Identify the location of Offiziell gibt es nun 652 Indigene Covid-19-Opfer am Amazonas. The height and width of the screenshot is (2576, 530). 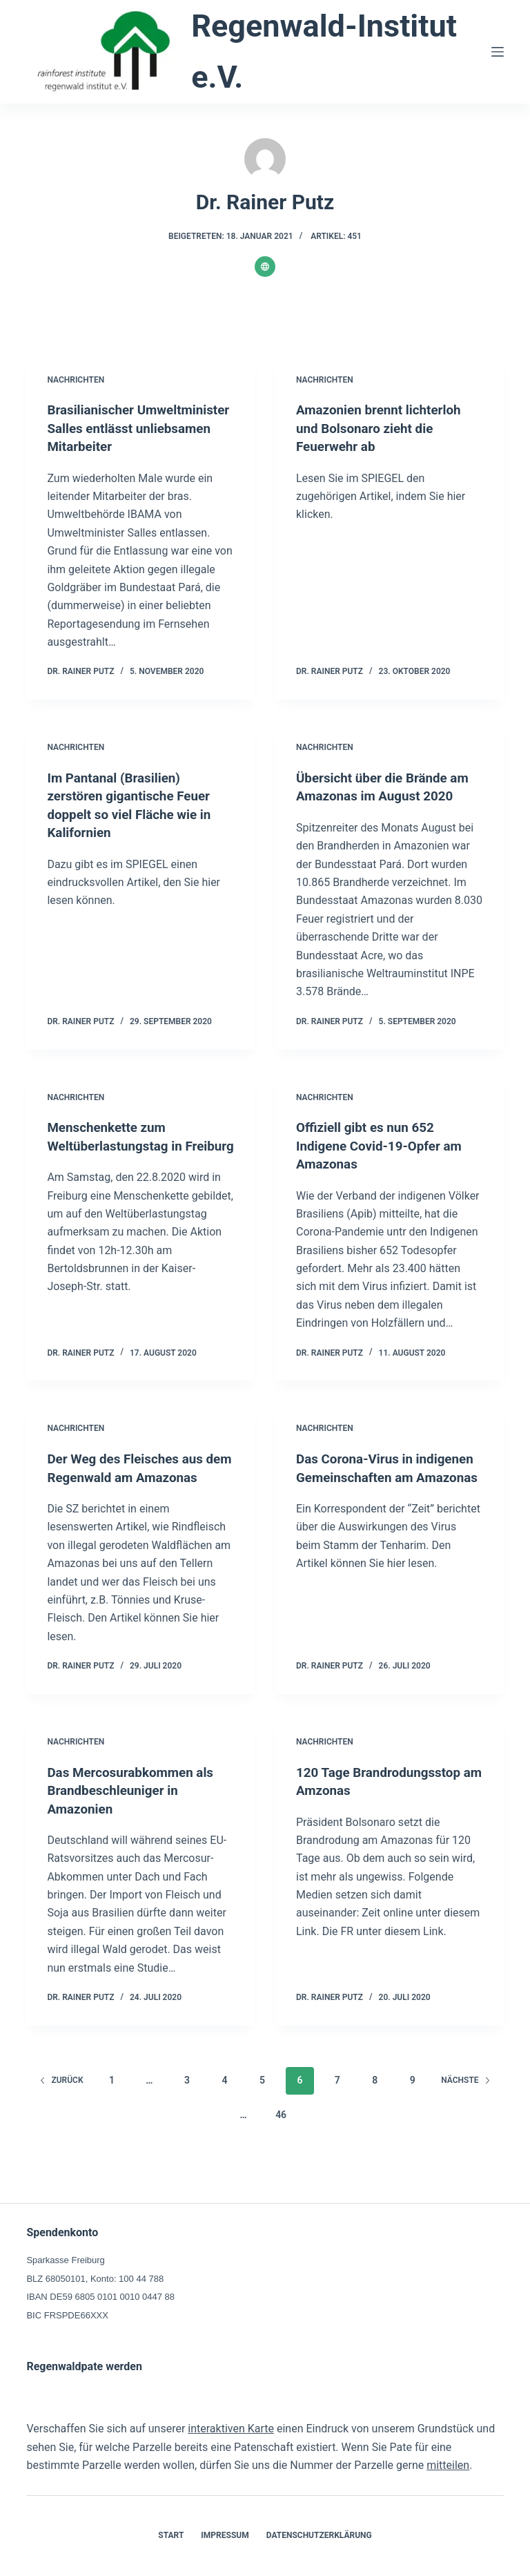
(384, 1161).